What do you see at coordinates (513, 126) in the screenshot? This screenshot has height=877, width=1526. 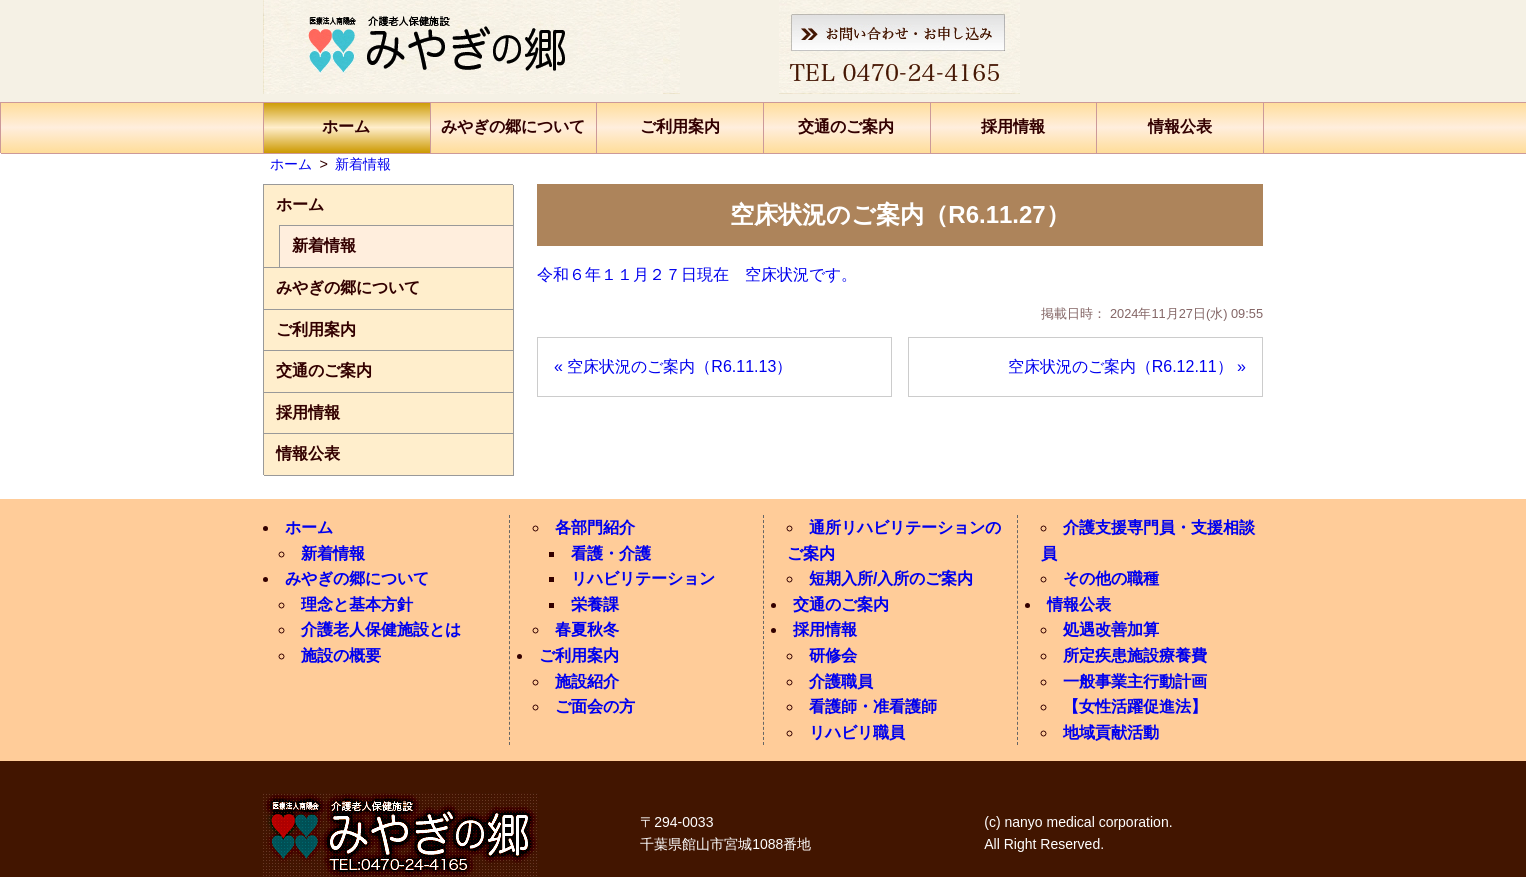 I see `みやぎの郷について` at bounding box center [513, 126].